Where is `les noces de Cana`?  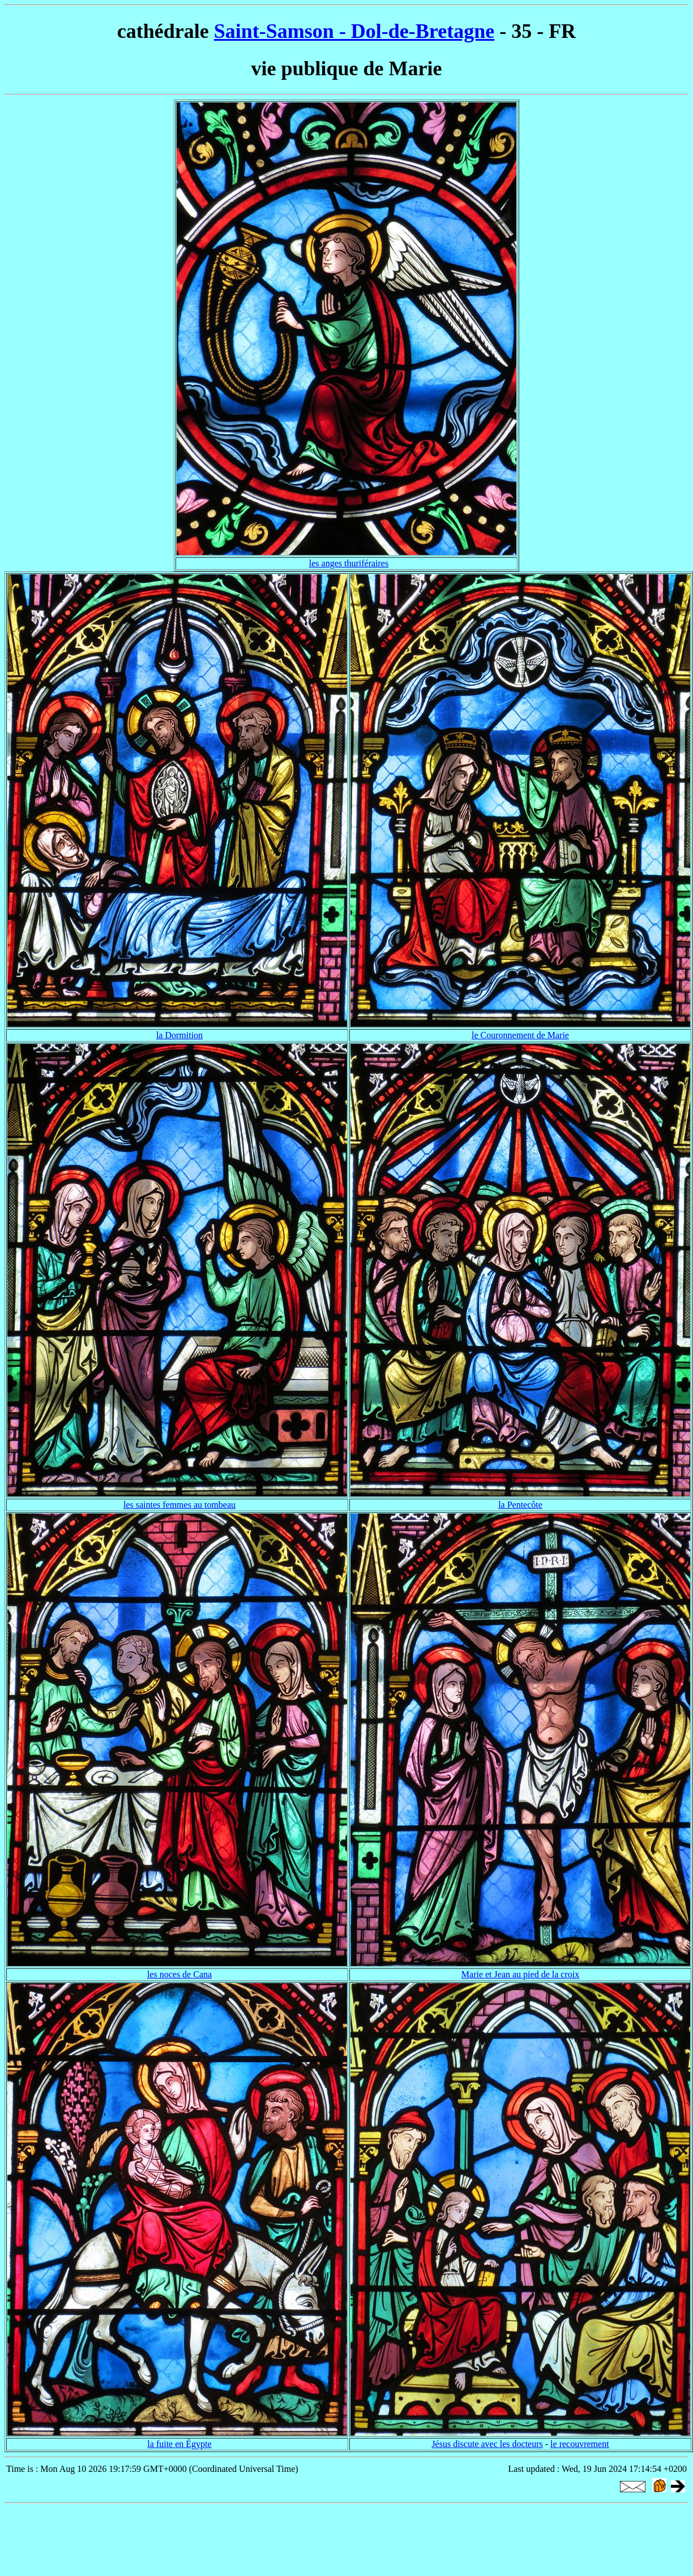
les noces de Cana is located at coordinates (179, 1974).